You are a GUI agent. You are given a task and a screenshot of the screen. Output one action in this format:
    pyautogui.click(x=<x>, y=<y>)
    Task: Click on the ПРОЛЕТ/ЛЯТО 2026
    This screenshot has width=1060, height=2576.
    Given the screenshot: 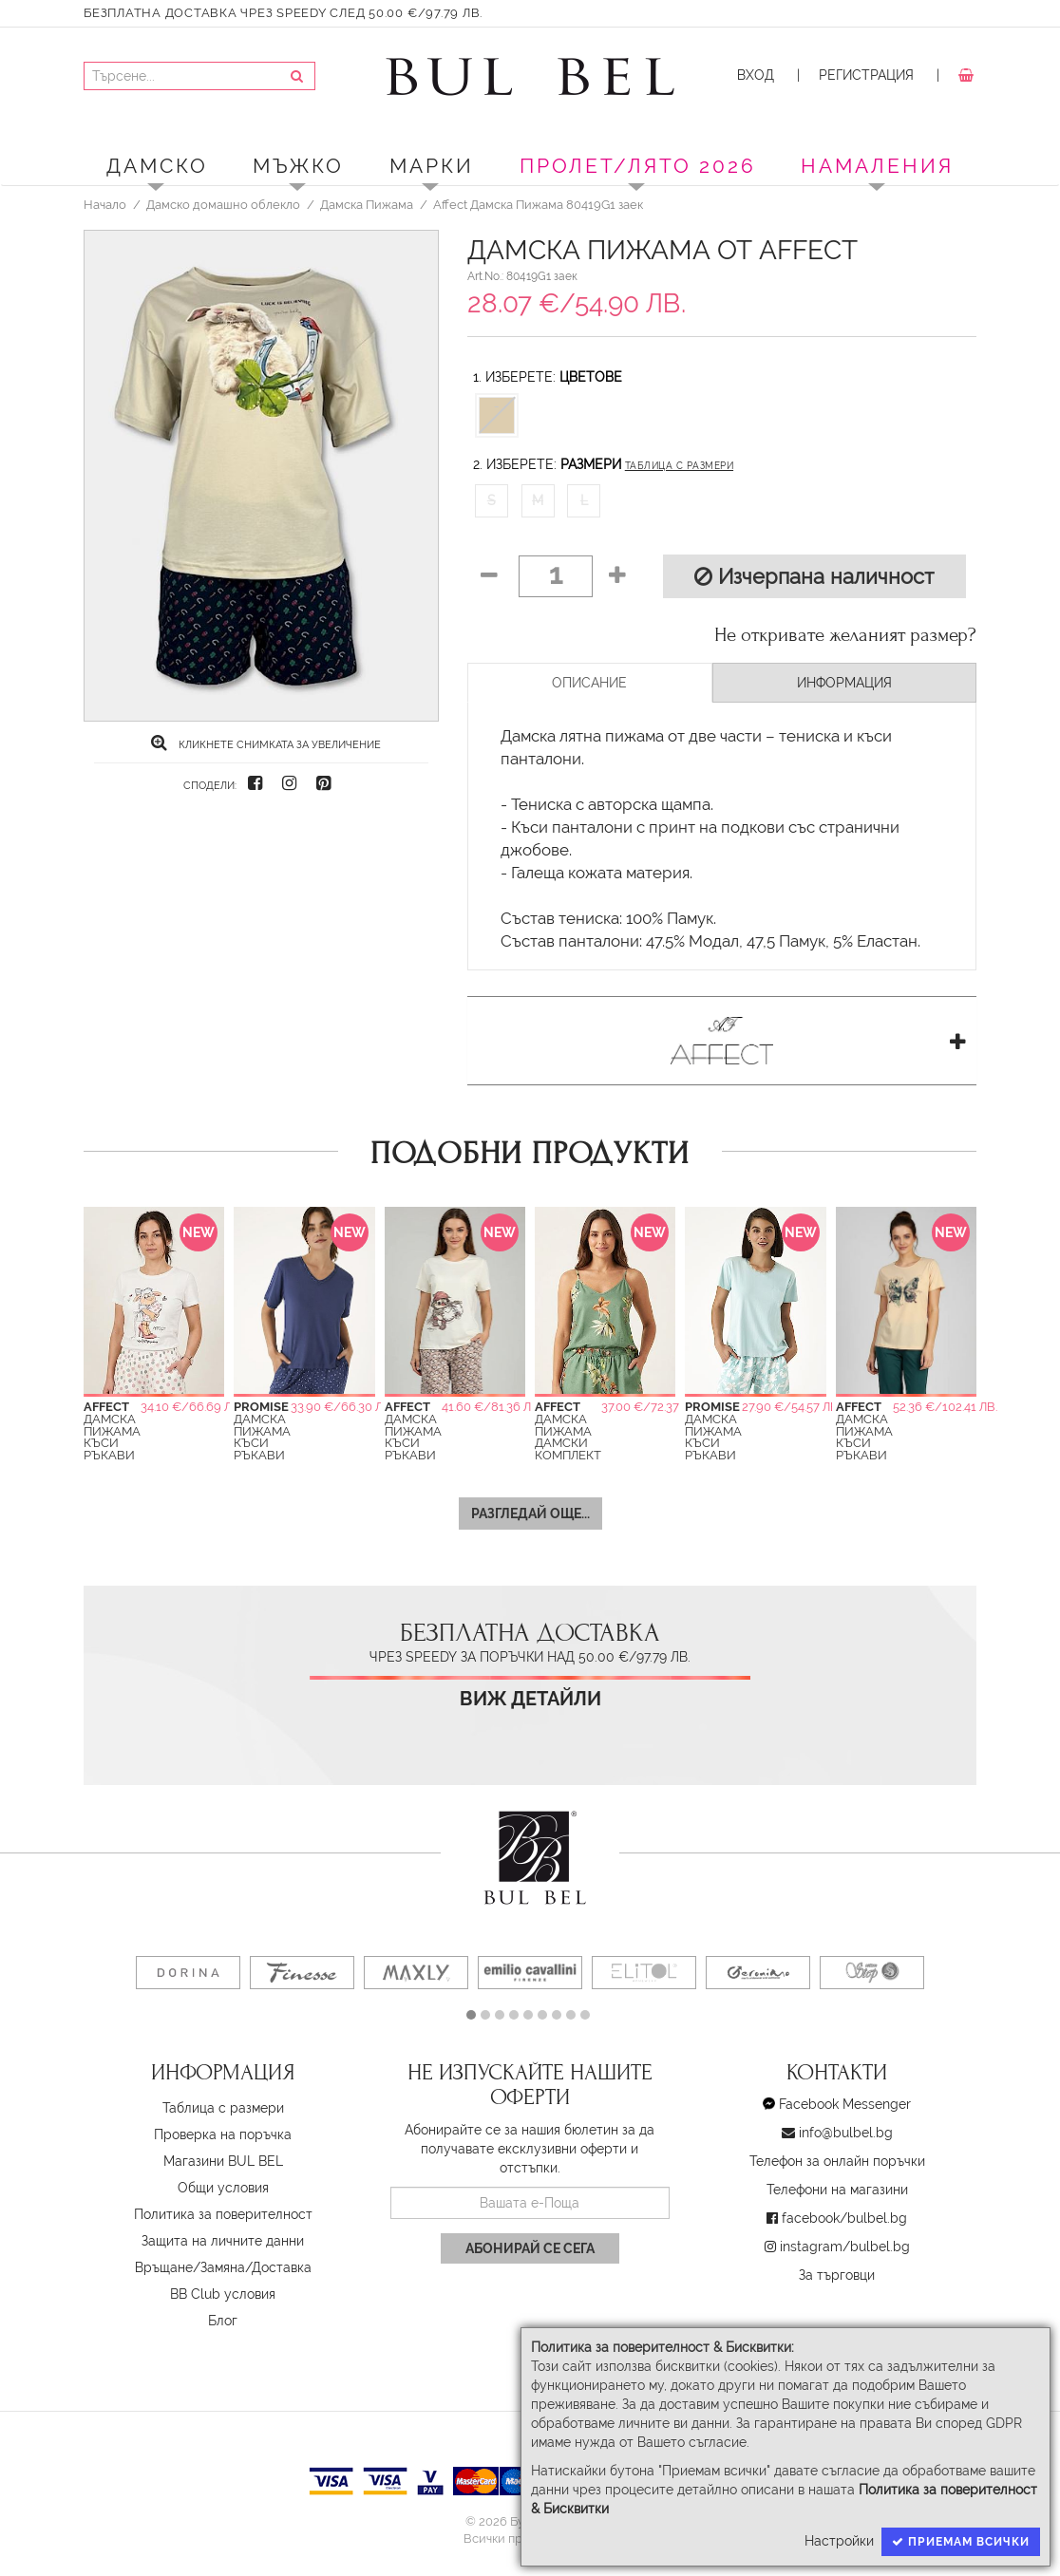 What is the action you would take?
    pyautogui.click(x=638, y=166)
    